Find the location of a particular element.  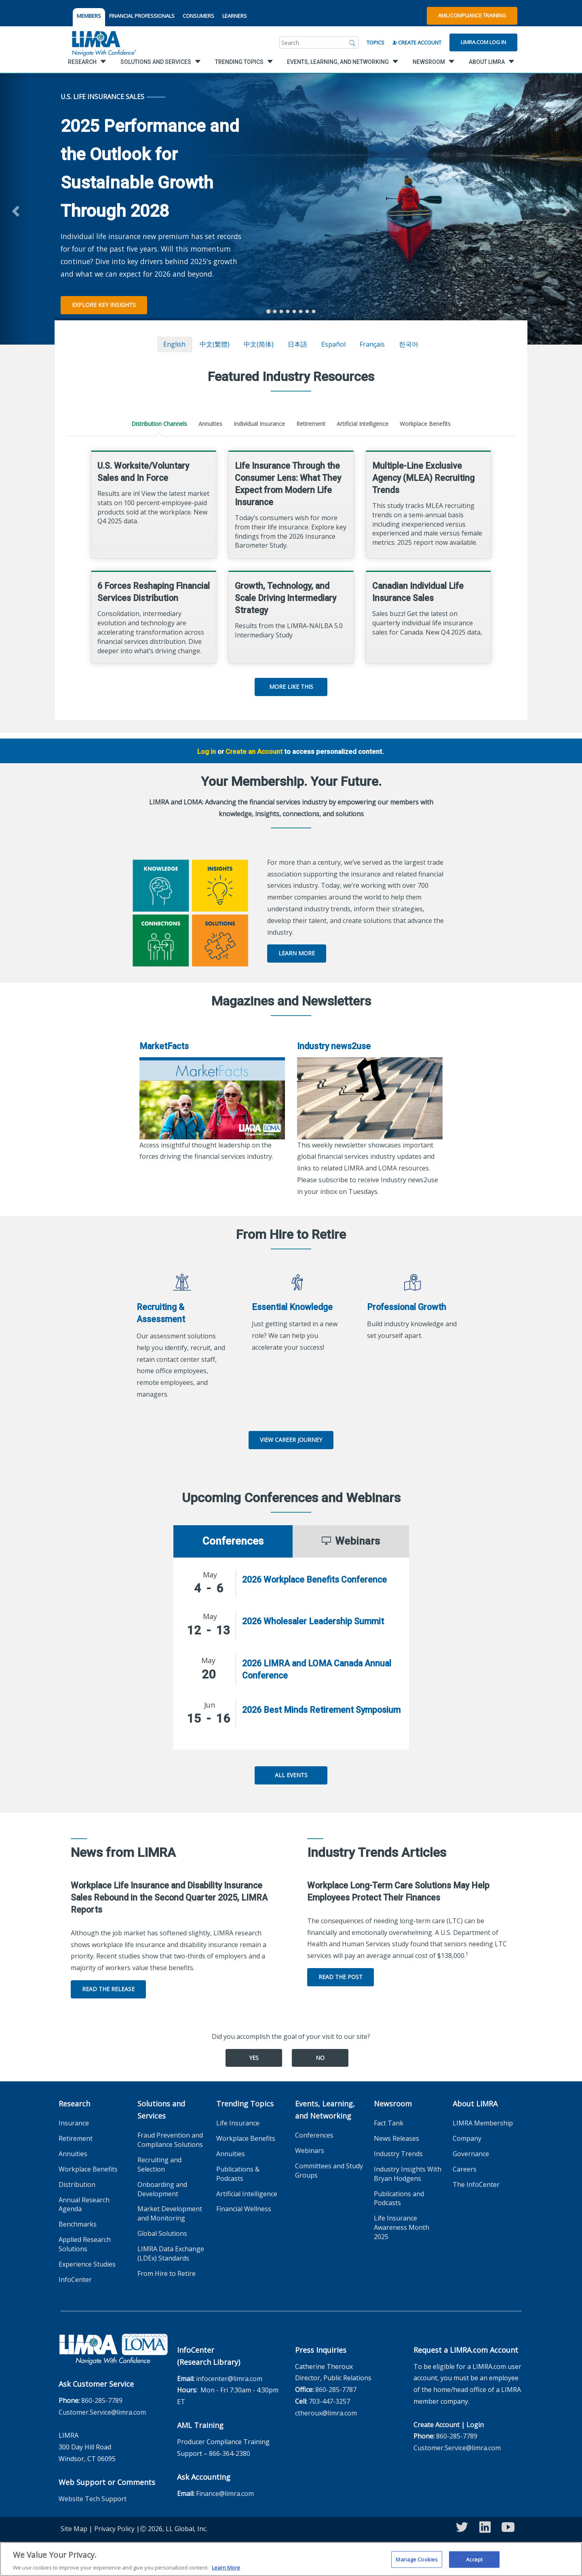

Life Insurance Awareness Month 2025 is located at coordinates (401, 2227).